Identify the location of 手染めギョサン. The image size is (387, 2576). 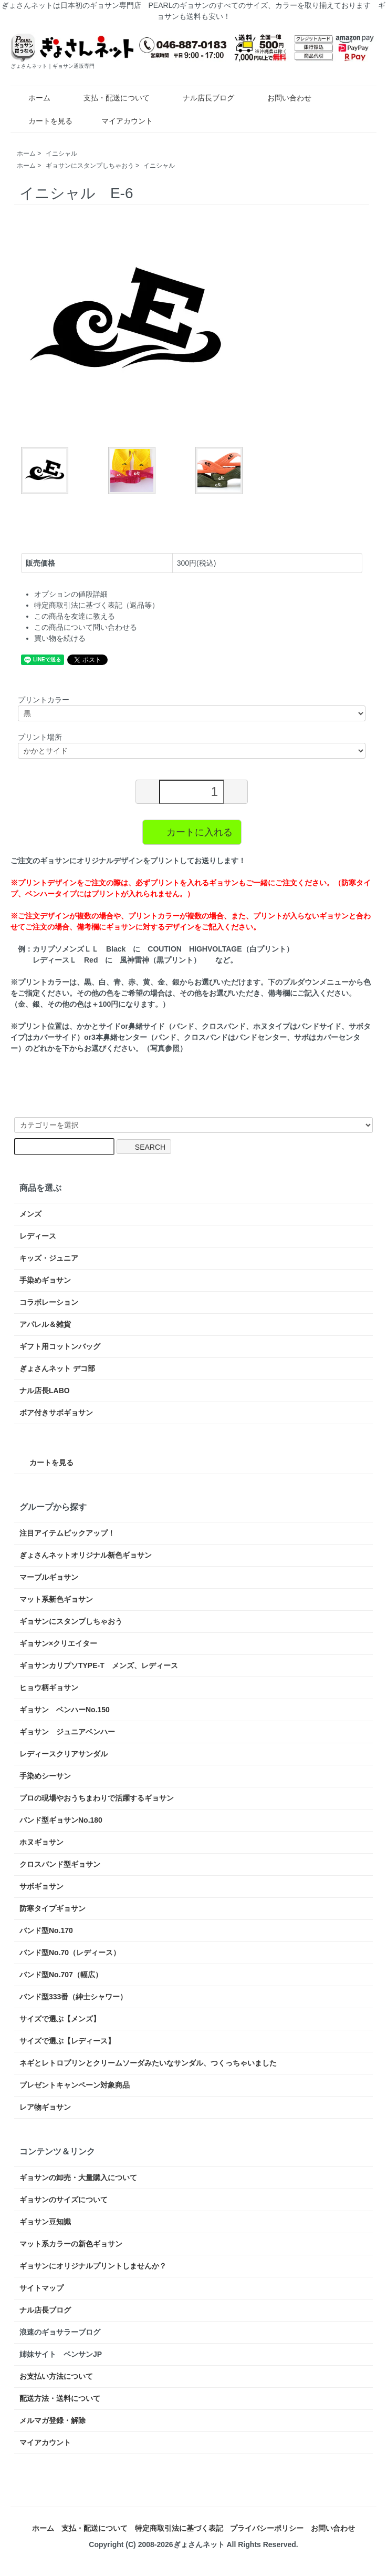
(45, 1280).